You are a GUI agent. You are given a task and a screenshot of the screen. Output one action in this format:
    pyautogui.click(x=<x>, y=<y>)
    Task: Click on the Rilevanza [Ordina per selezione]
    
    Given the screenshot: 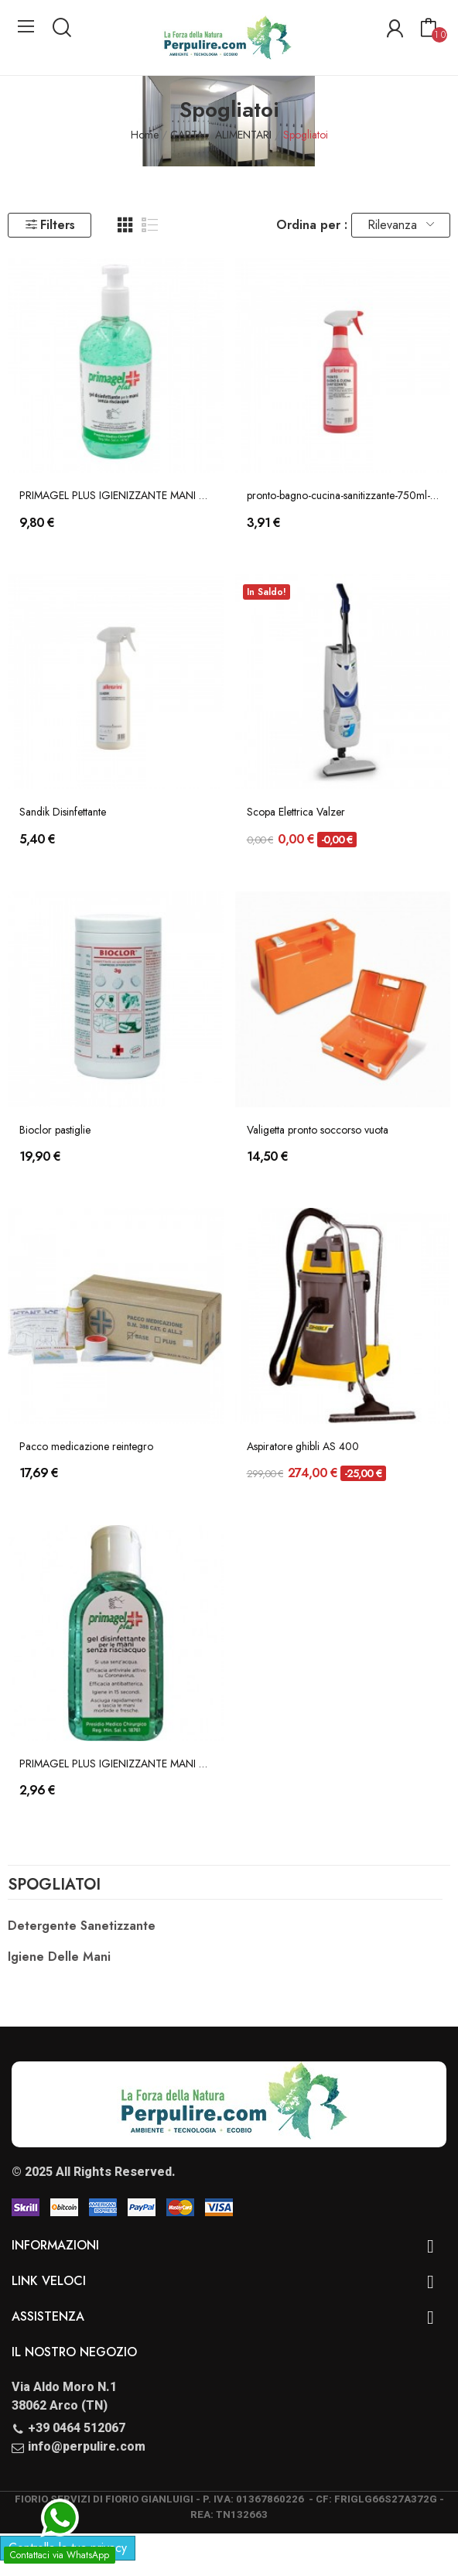 What is the action you would take?
    pyautogui.click(x=400, y=225)
    